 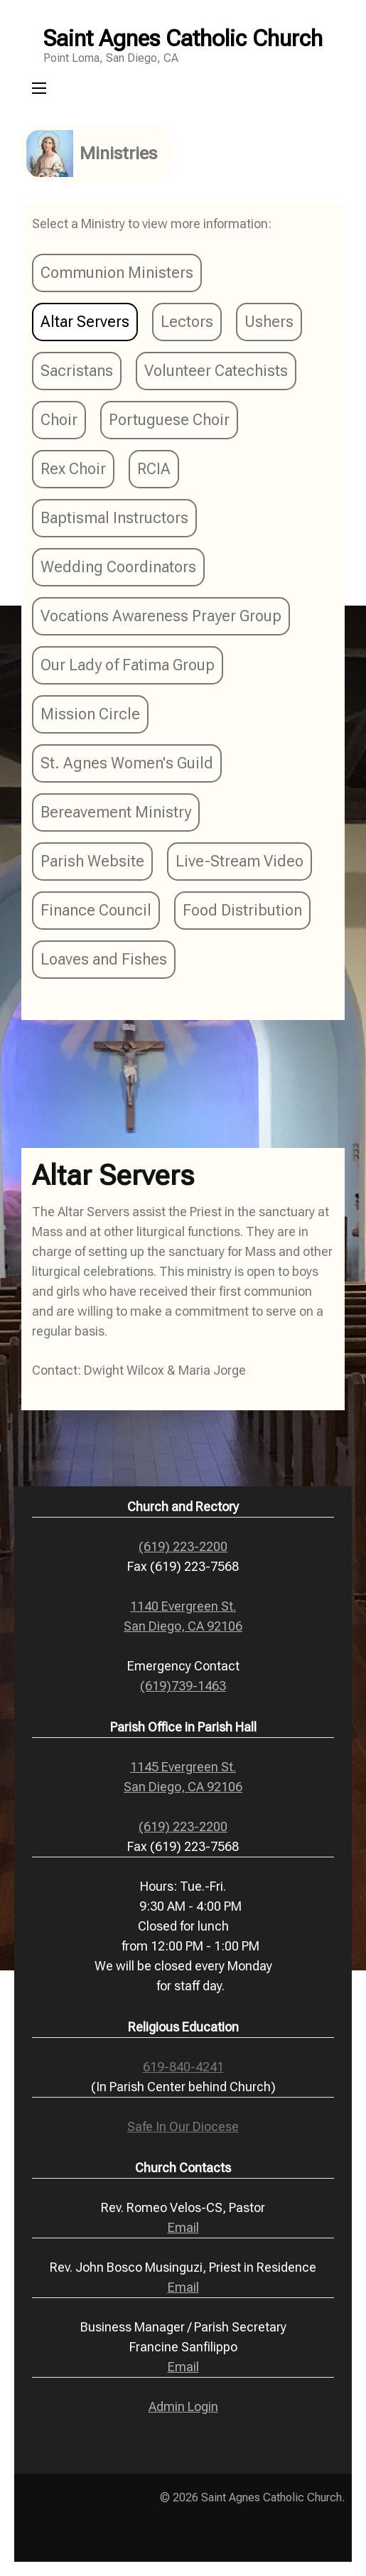 I want to click on Admin Login, so click(x=183, y=2406).